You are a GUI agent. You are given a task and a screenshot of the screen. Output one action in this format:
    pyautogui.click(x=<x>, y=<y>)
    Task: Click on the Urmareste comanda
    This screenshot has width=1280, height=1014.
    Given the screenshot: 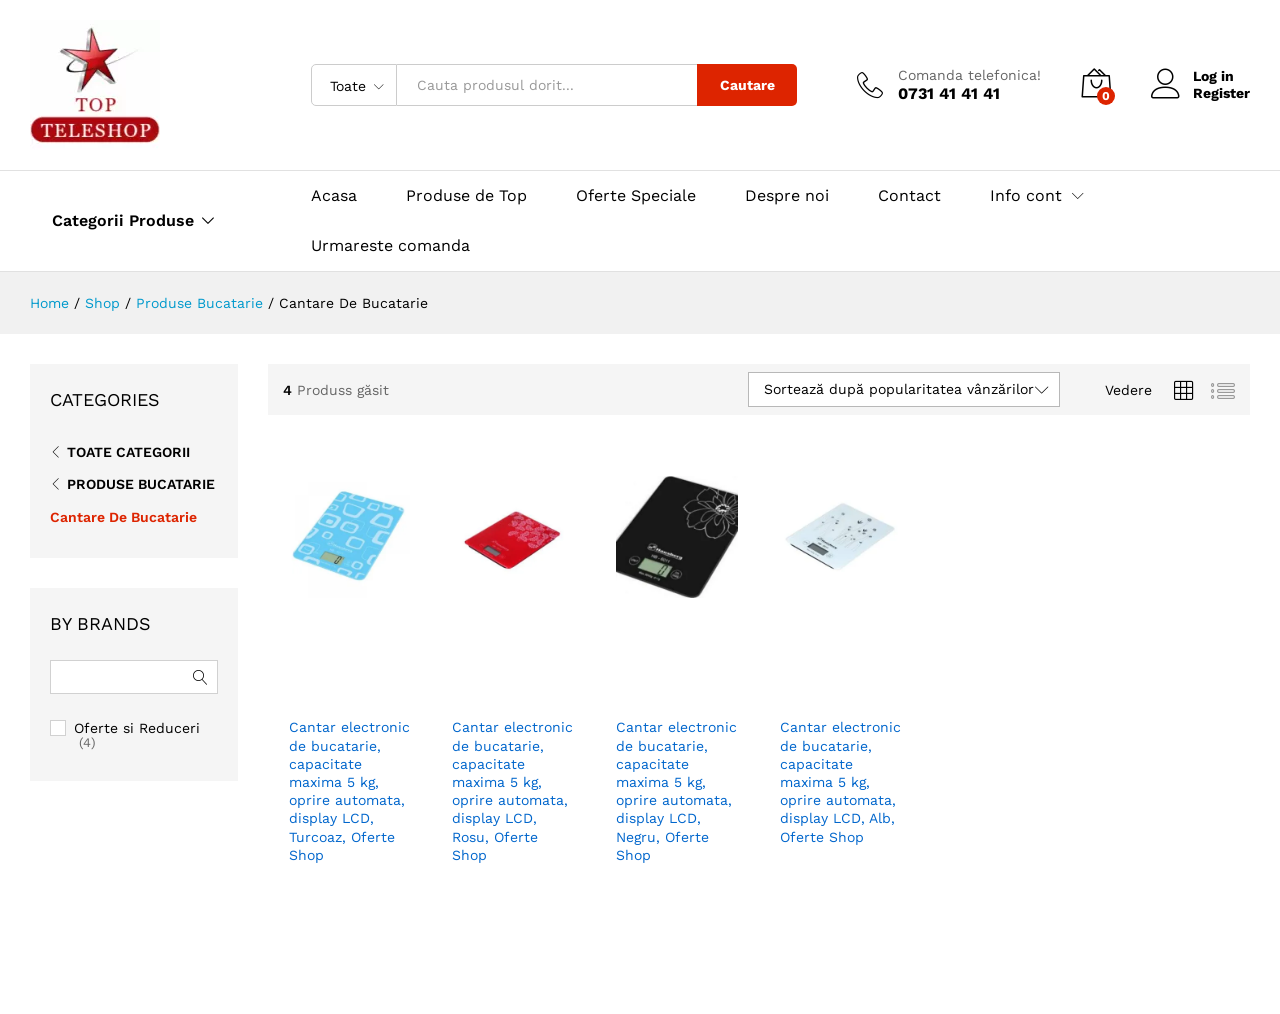 What is the action you would take?
    pyautogui.click(x=390, y=245)
    